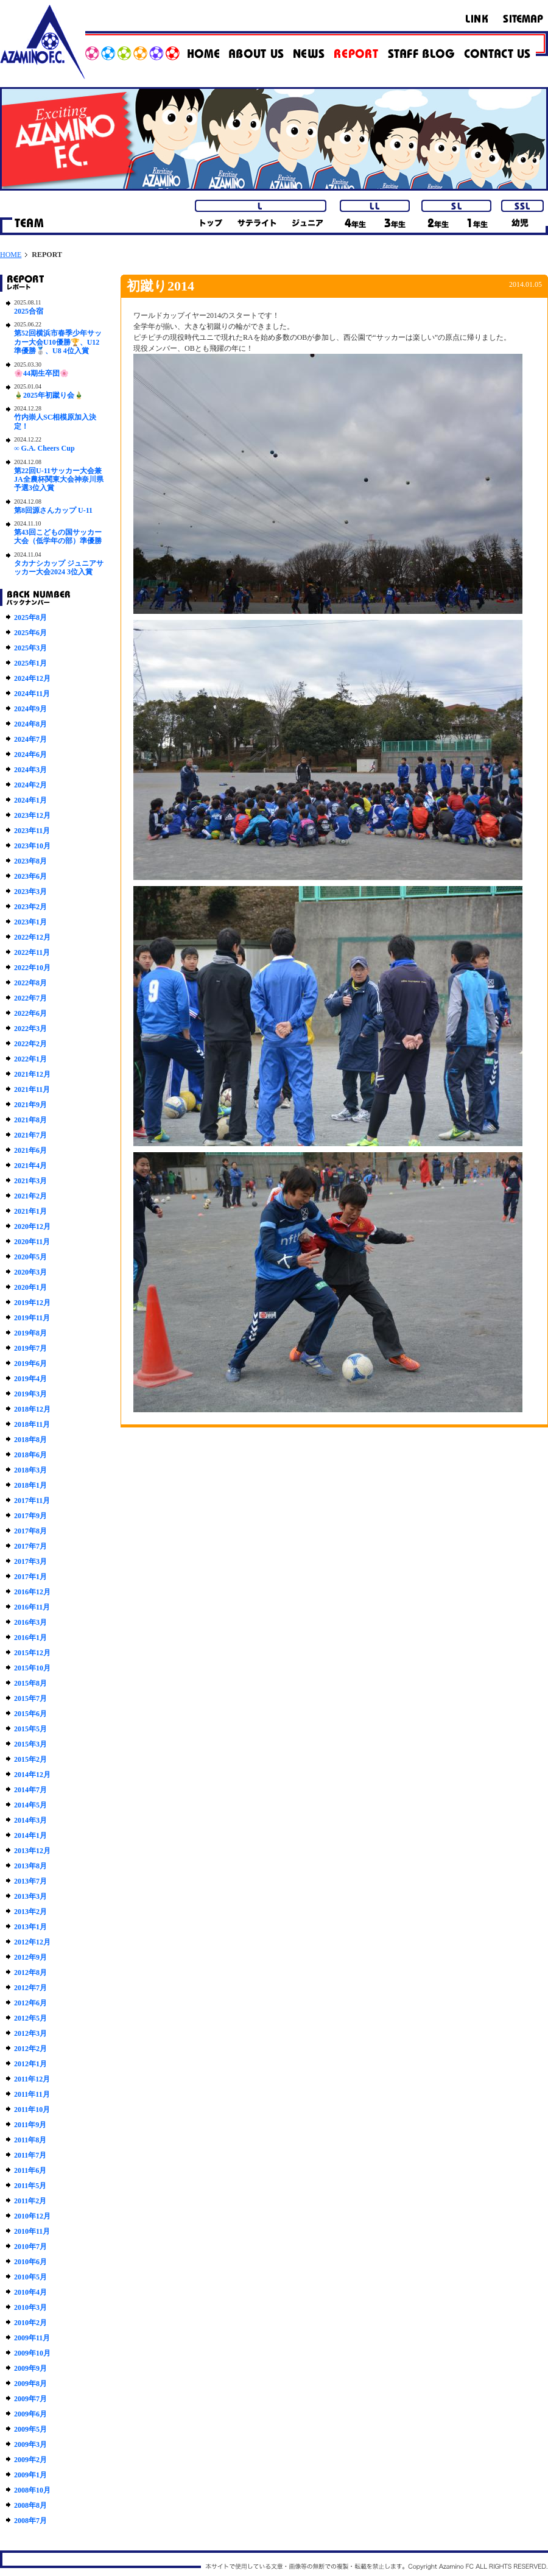 This screenshot has width=548, height=2576. Describe the element at coordinates (30, 739) in the screenshot. I see `2024年7月` at that location.